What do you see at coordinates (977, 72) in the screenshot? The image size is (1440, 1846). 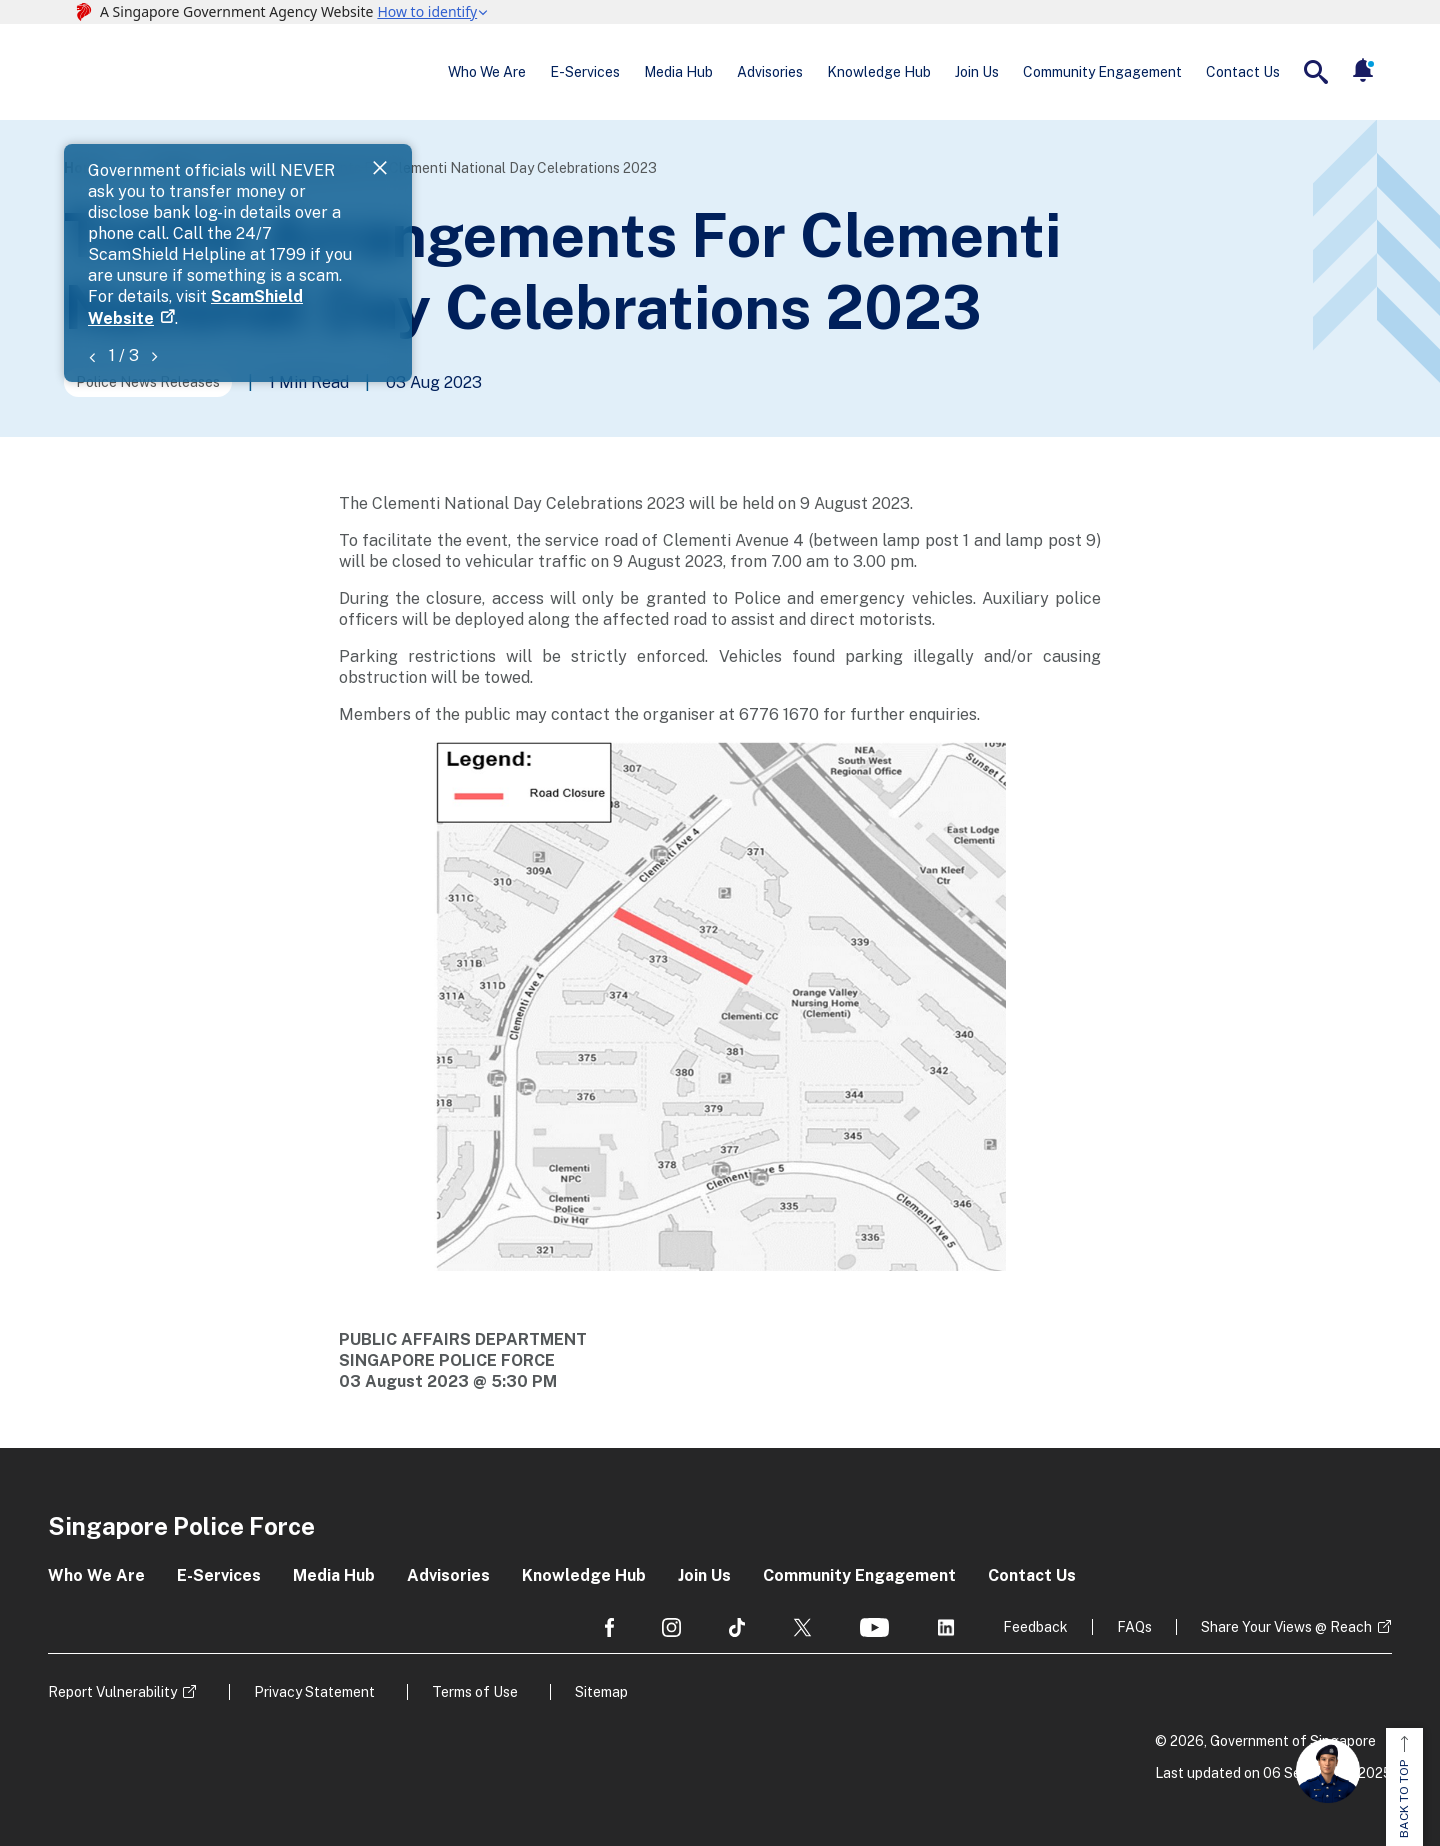 I see `Join Us` at bounding box center [977, 72].